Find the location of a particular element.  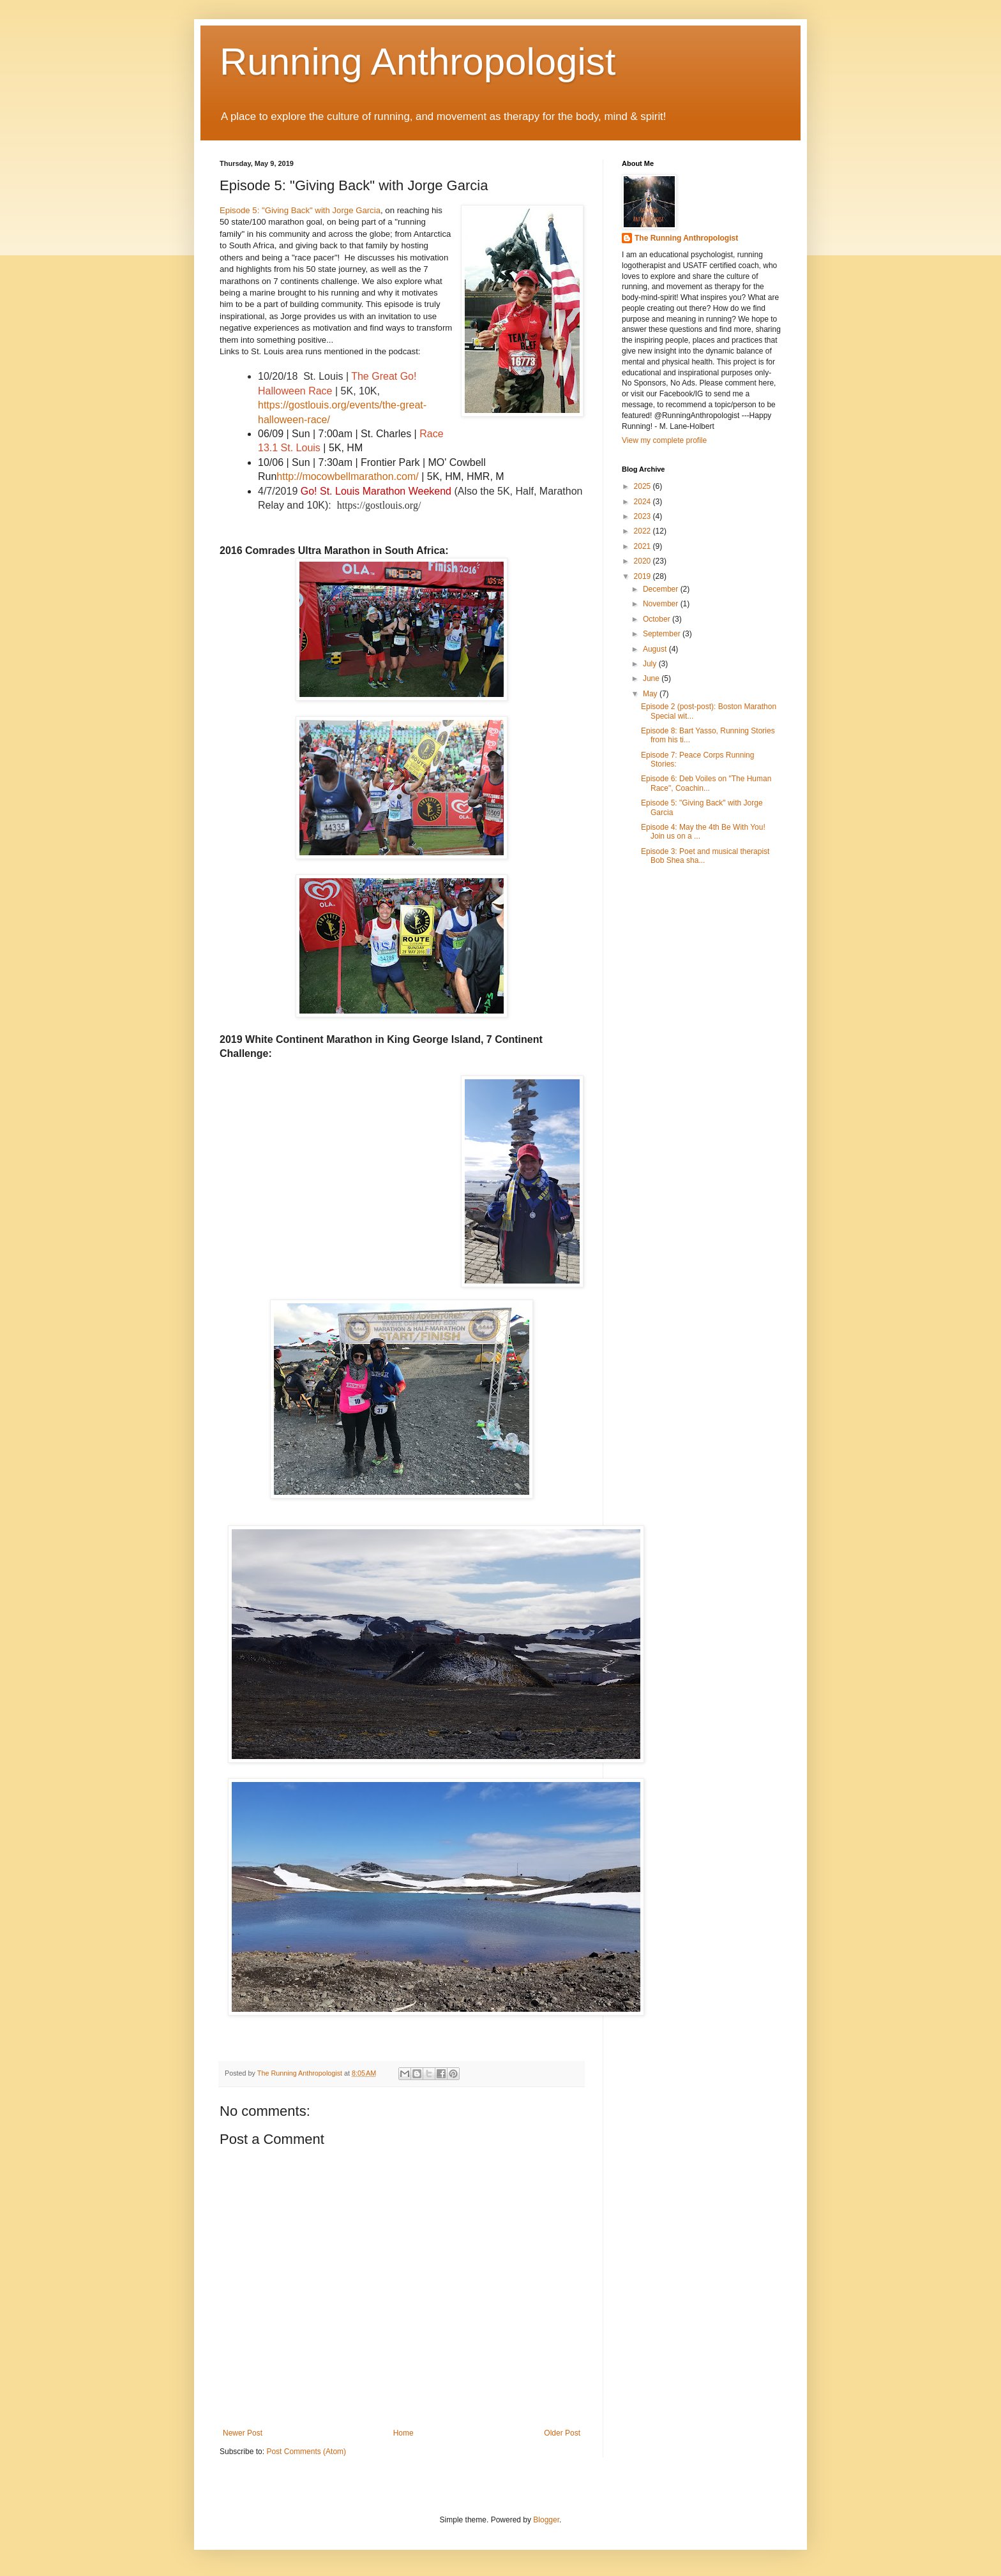

2019 is located at coordinates (643, 576).